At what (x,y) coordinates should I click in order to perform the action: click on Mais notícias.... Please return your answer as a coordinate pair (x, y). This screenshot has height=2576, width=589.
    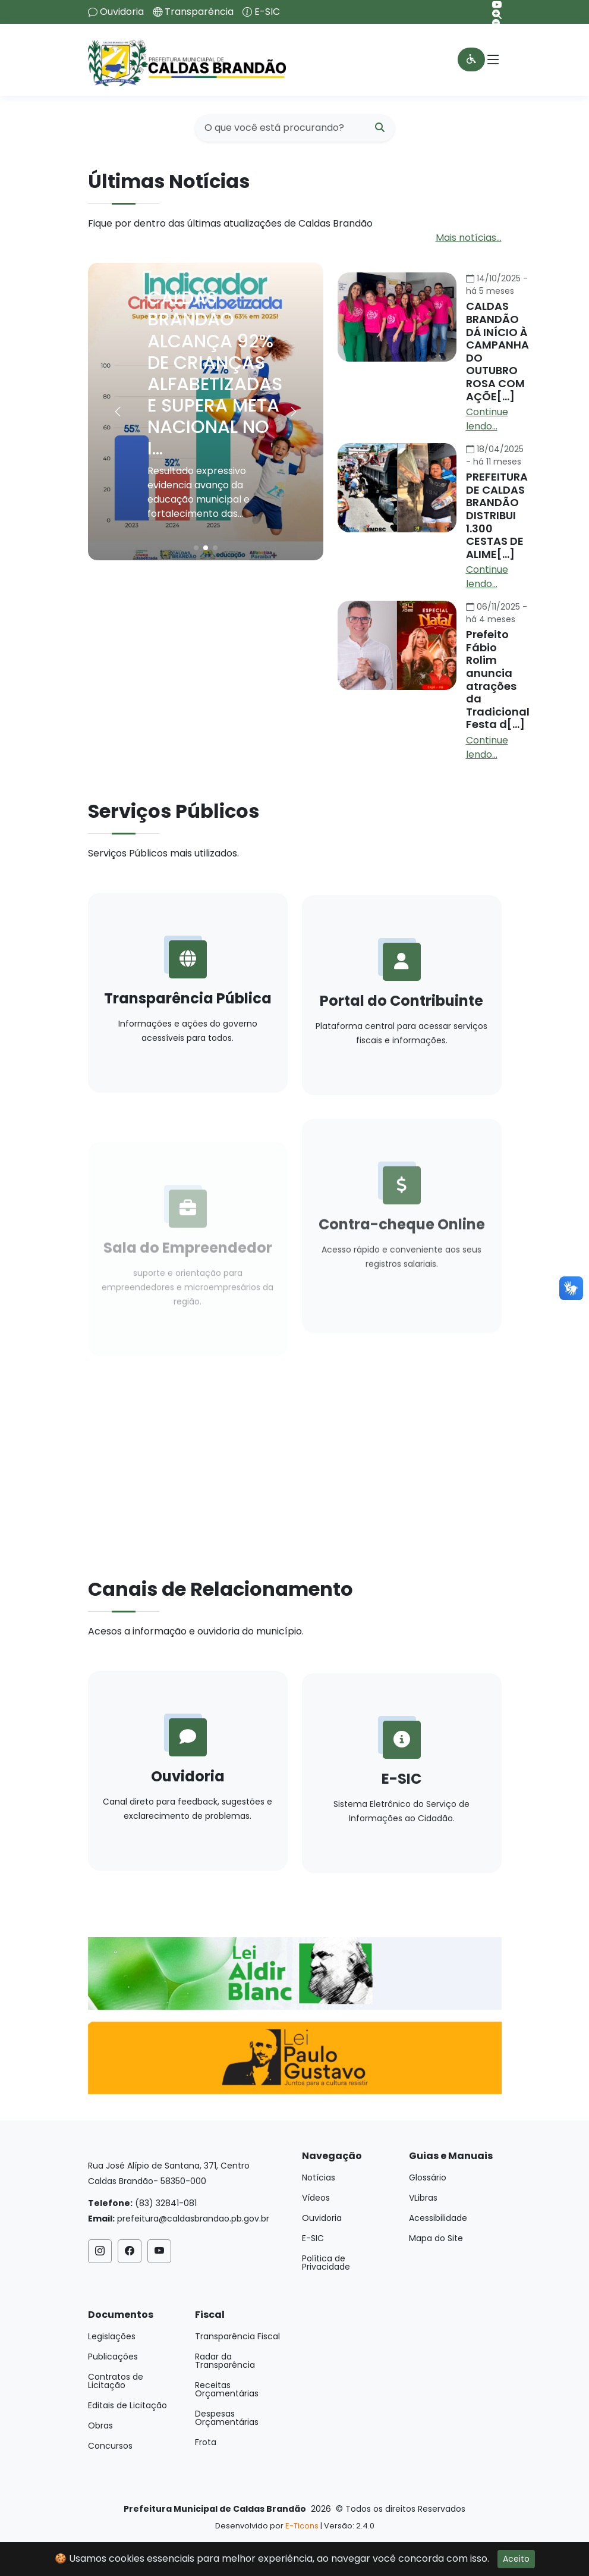
    Looking at the image, I should click on (469, 237).